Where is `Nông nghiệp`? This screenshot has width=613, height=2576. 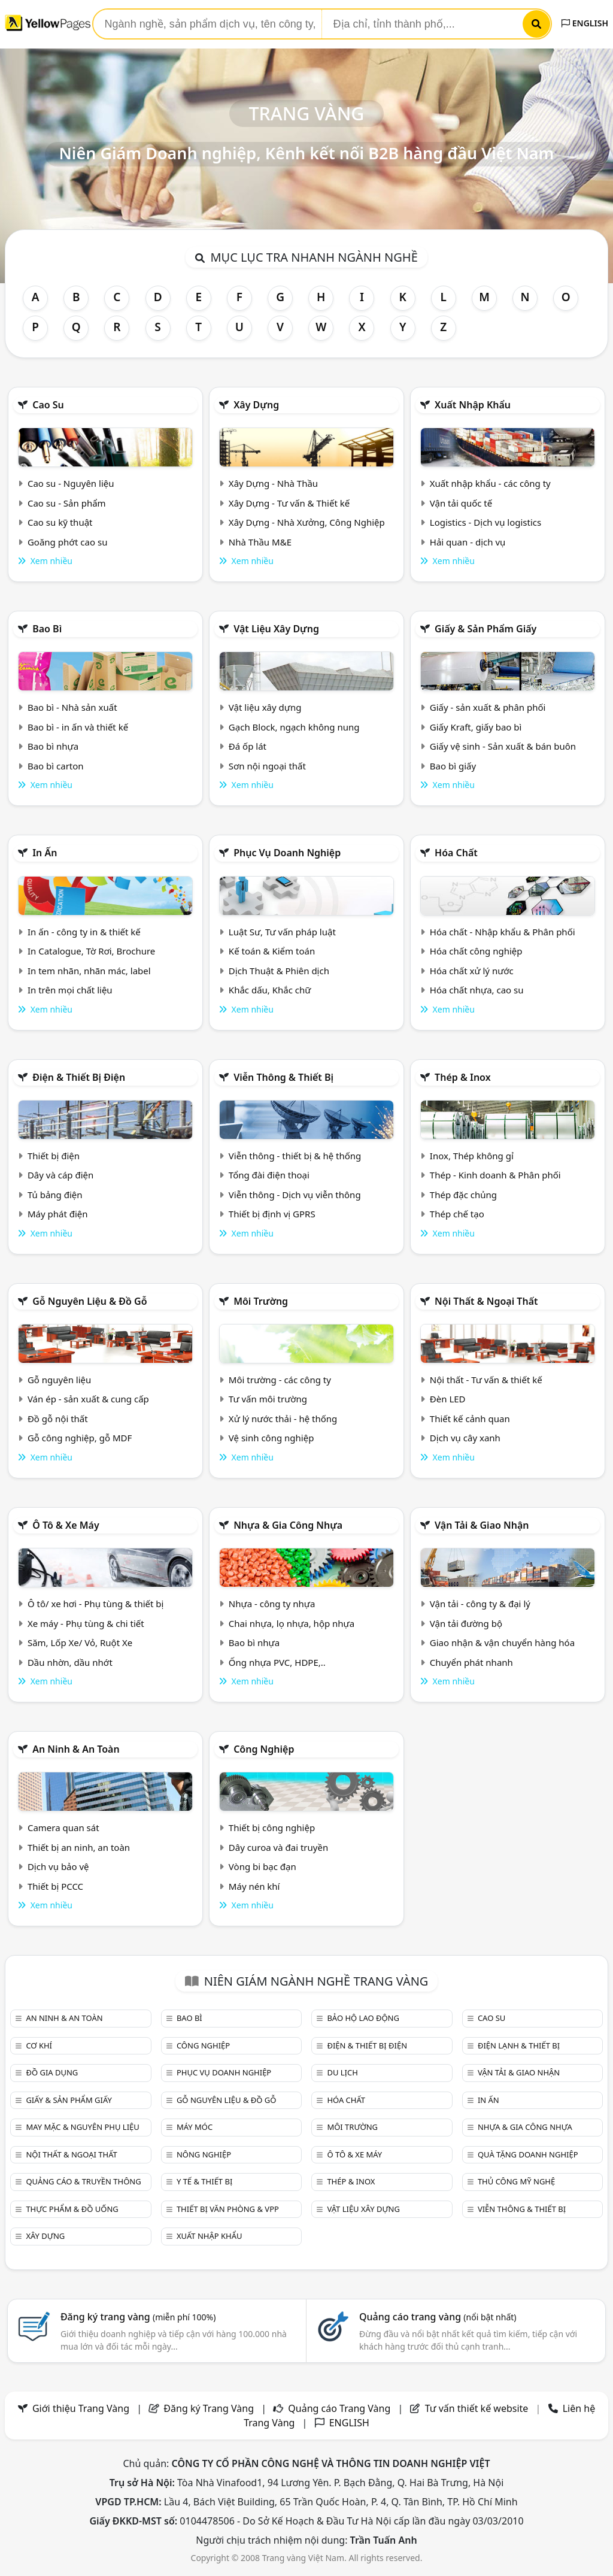
Nông nghiệp is located at coordinates (204, 2154).